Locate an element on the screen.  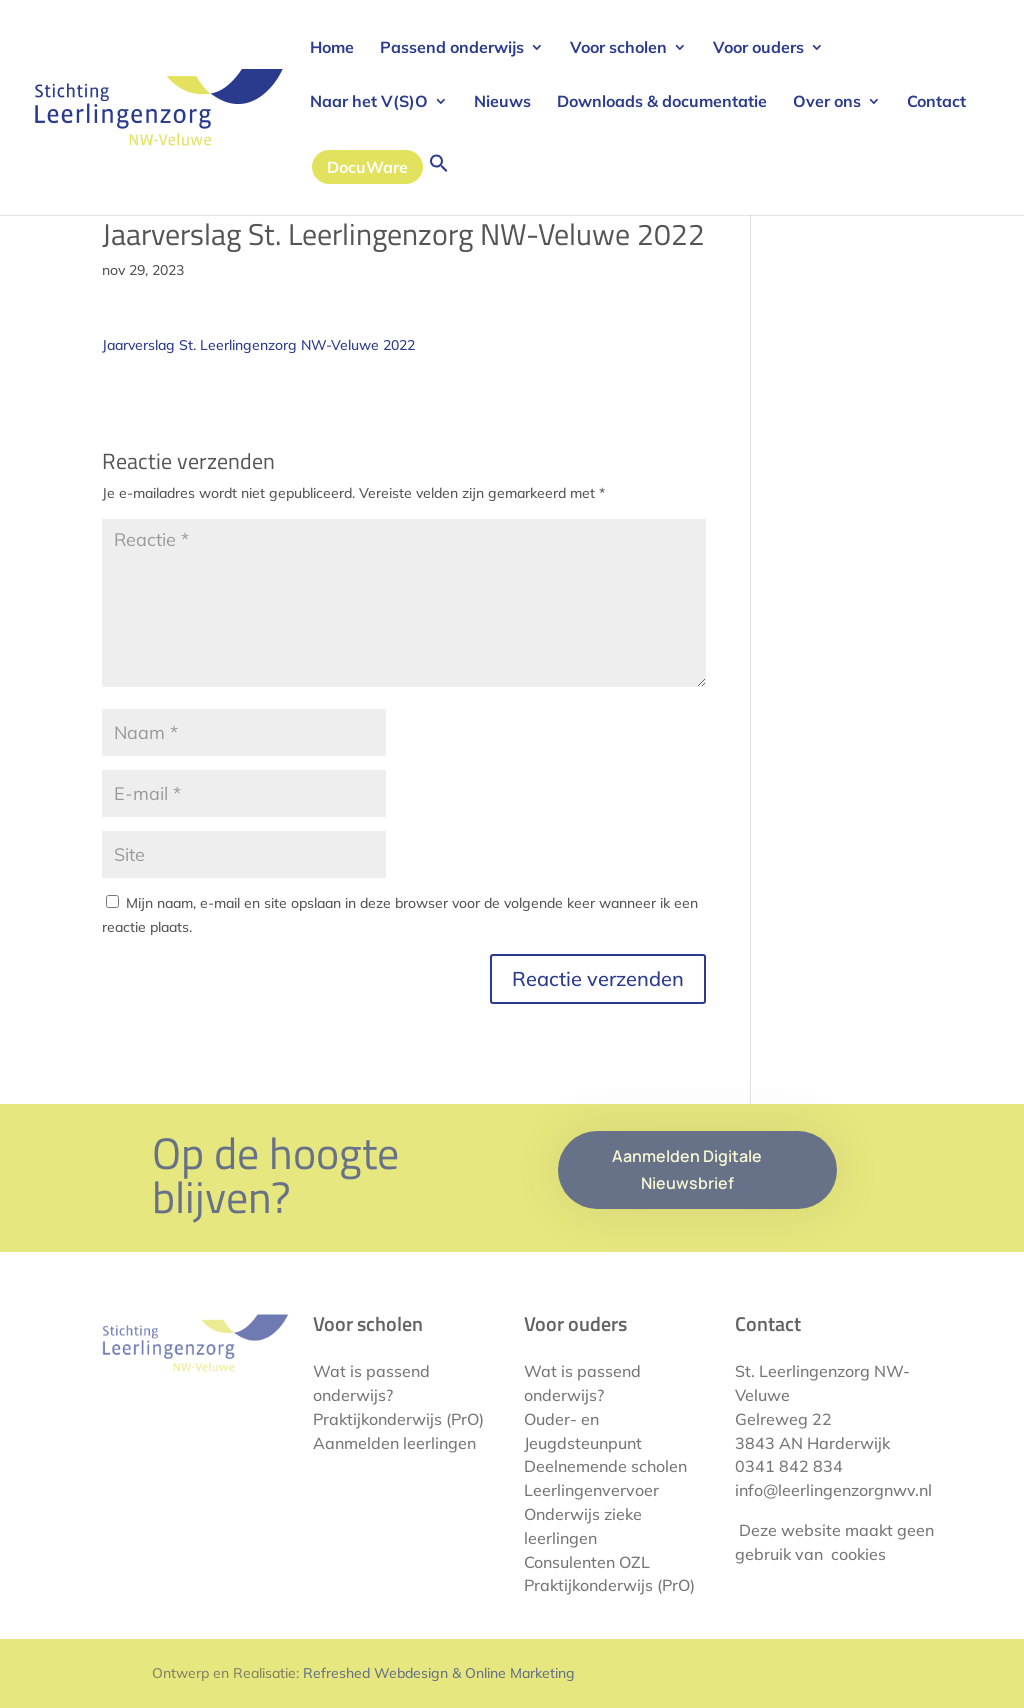
Contact is located at coordinates (936, 102).